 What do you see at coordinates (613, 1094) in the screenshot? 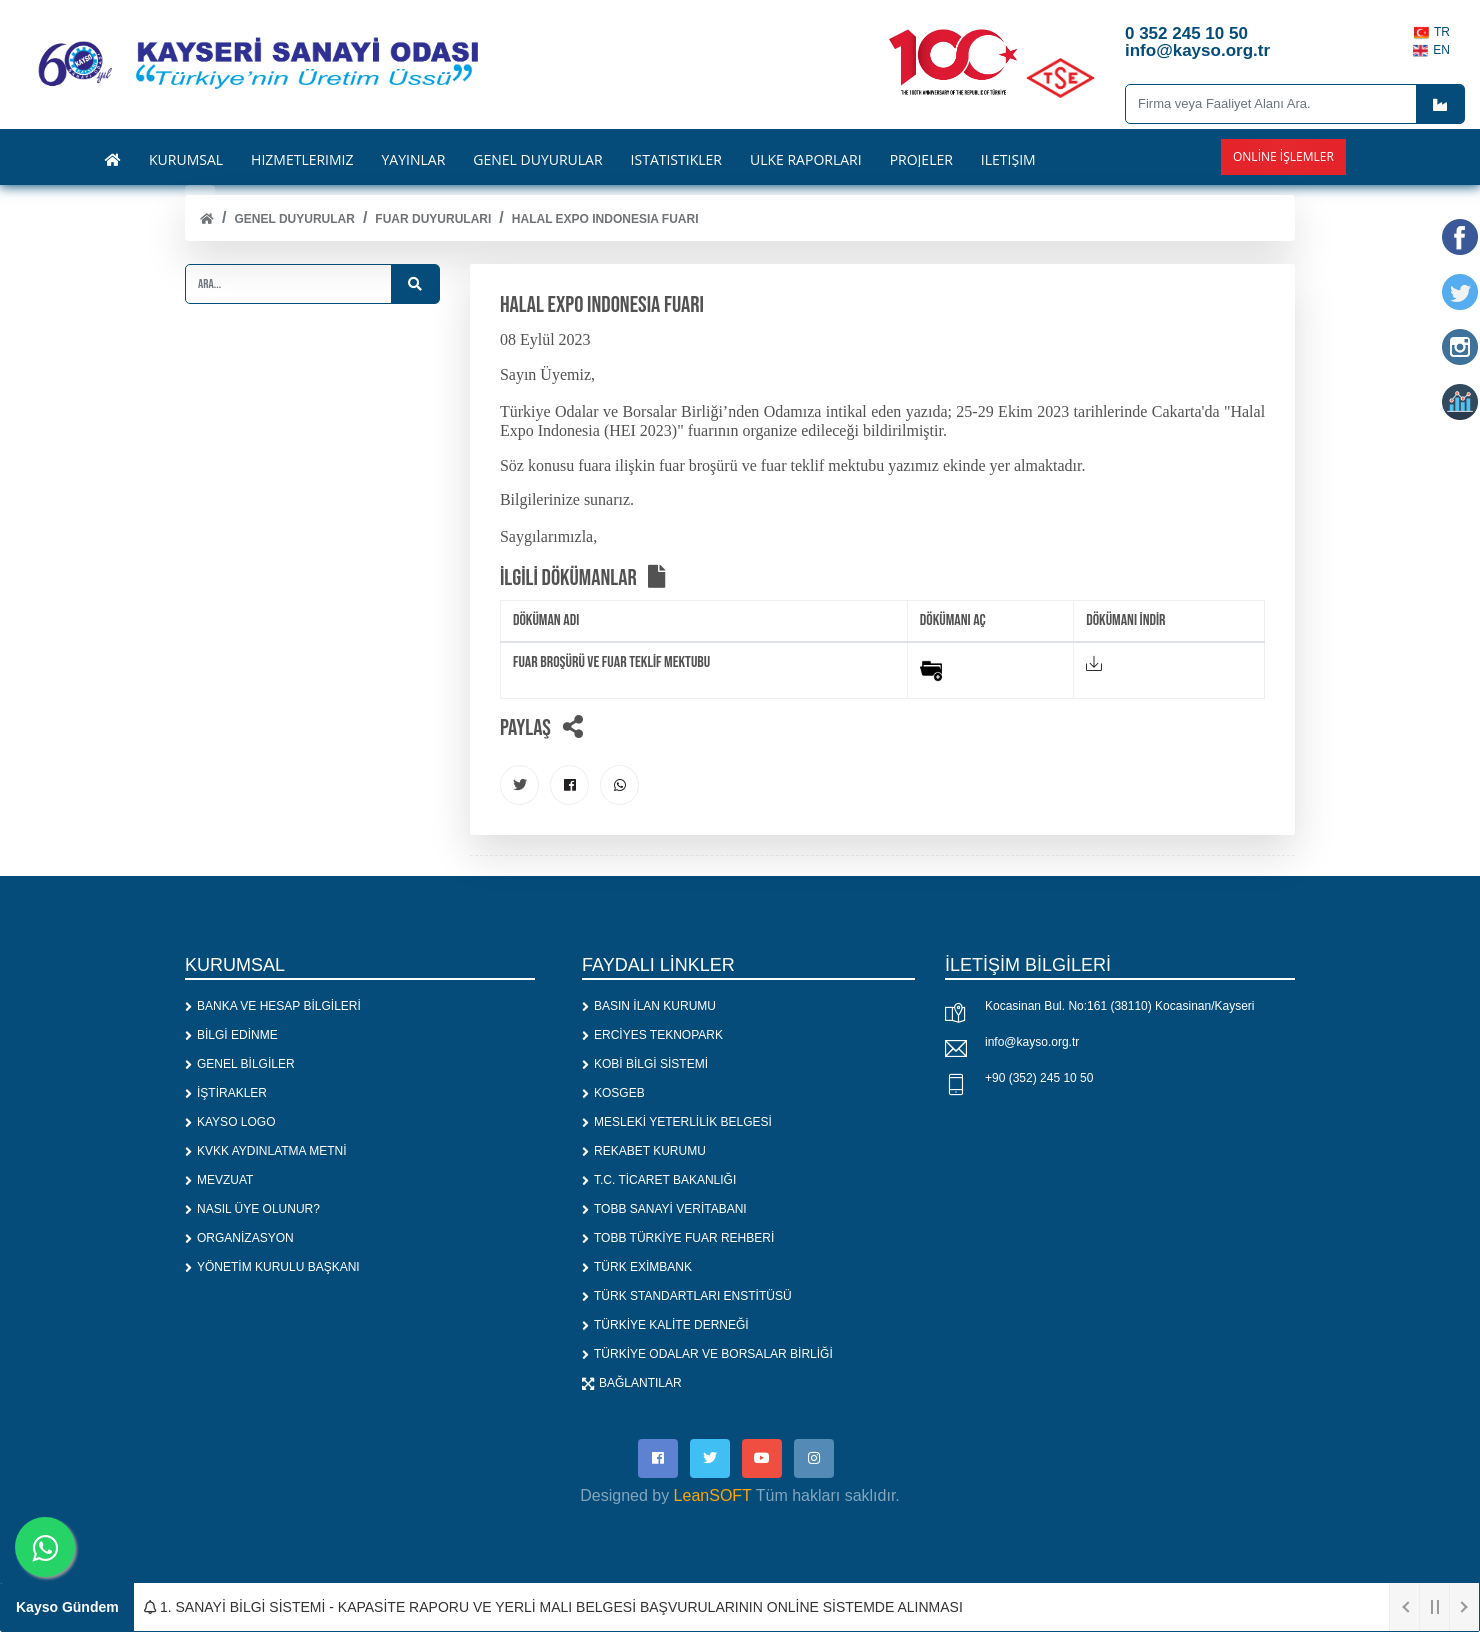
I see `KOSGEB` at bounding box center [613, 1094].